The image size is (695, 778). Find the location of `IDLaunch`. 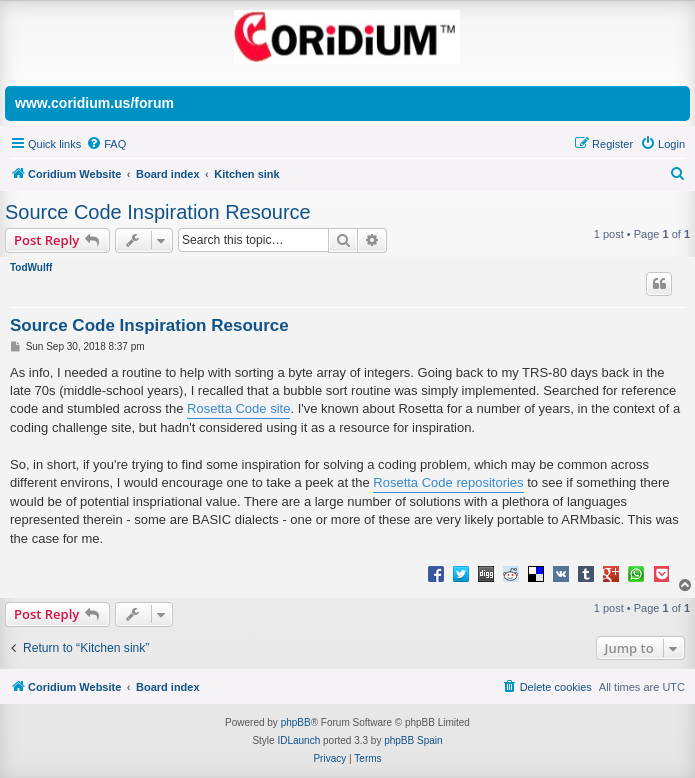

IDLaunch is located at coordinates (298, 740).